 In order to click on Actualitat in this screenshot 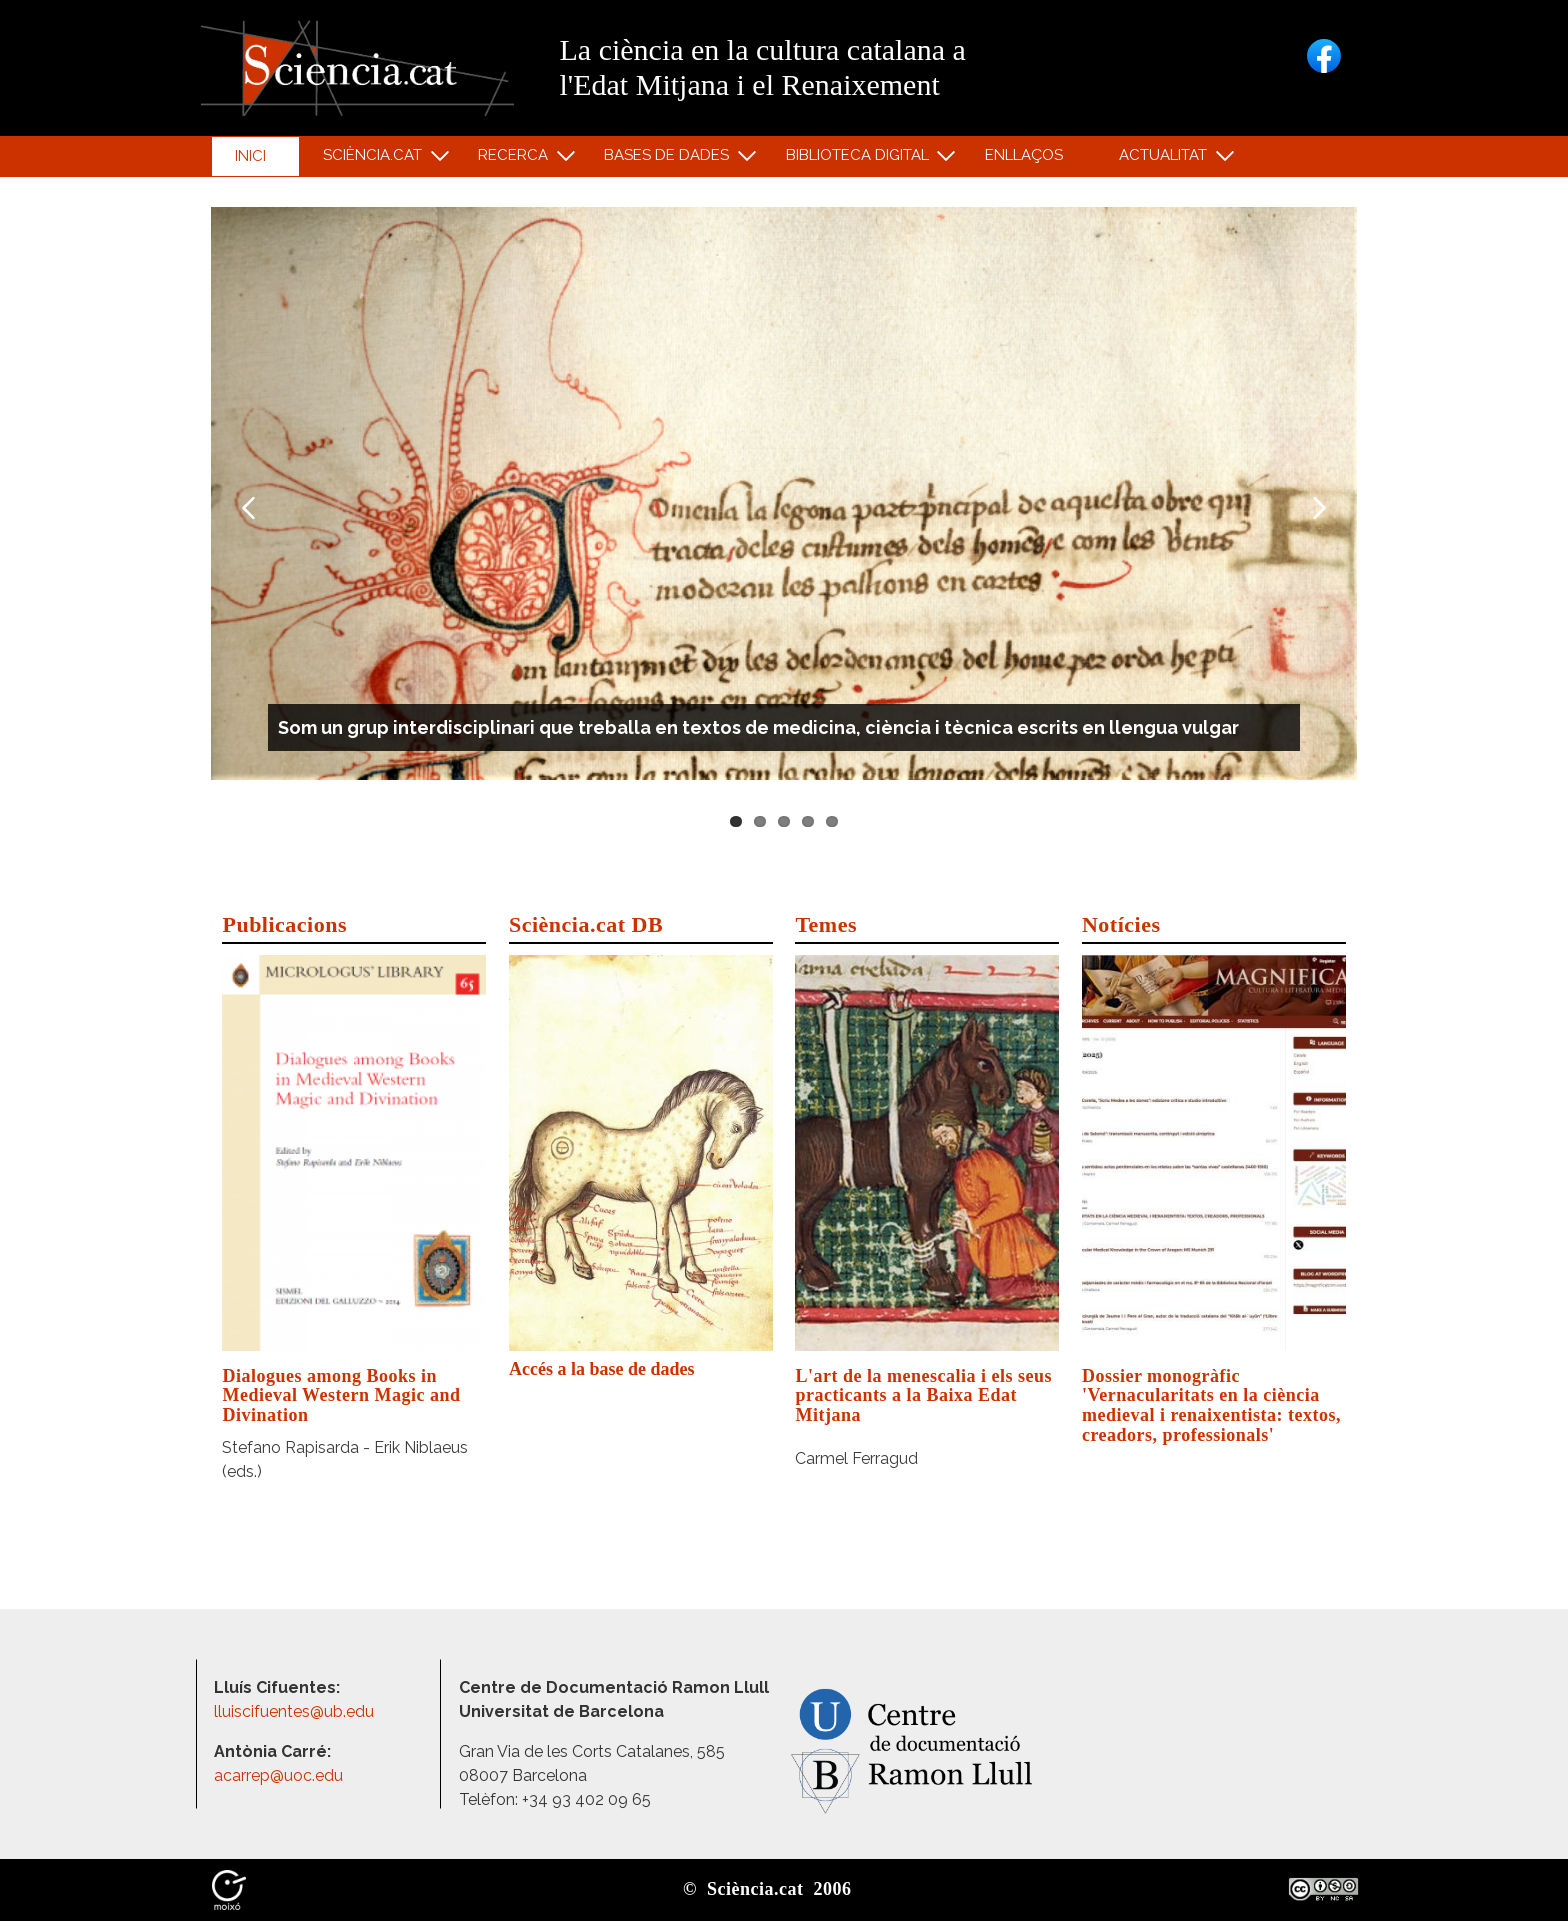, I will do `click(1166, 159)`.